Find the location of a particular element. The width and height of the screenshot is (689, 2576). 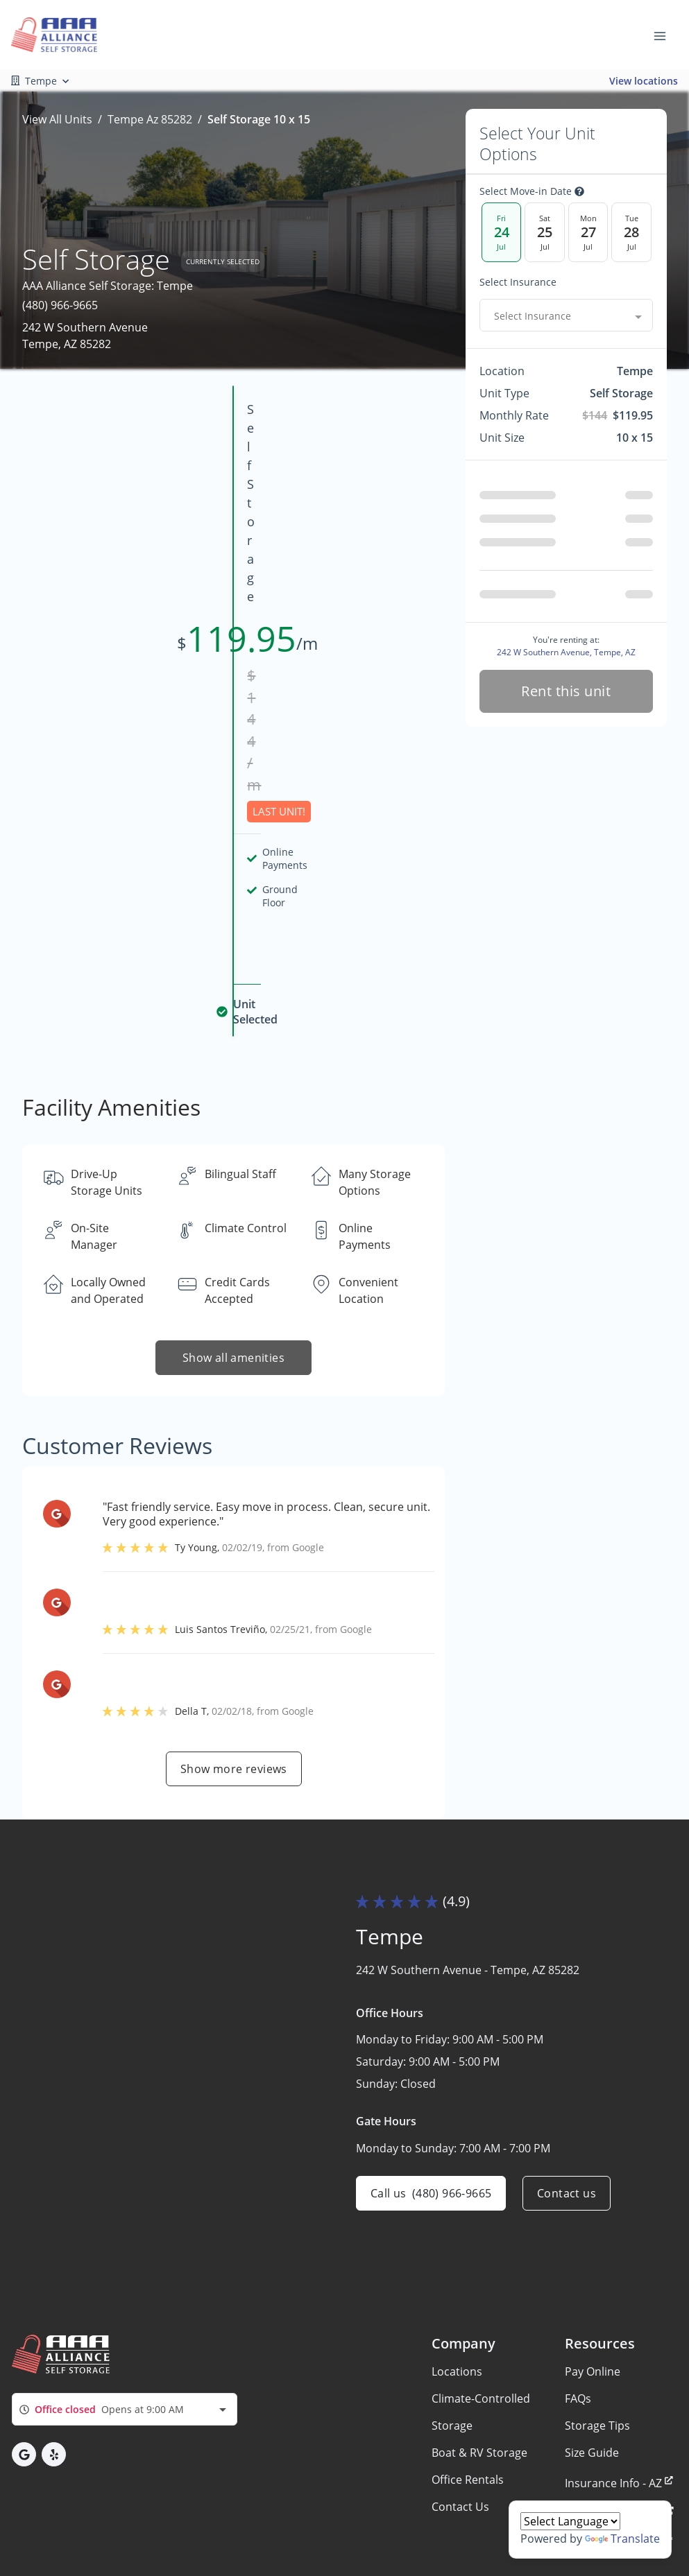

View locations is located at coordinates (643, 80).